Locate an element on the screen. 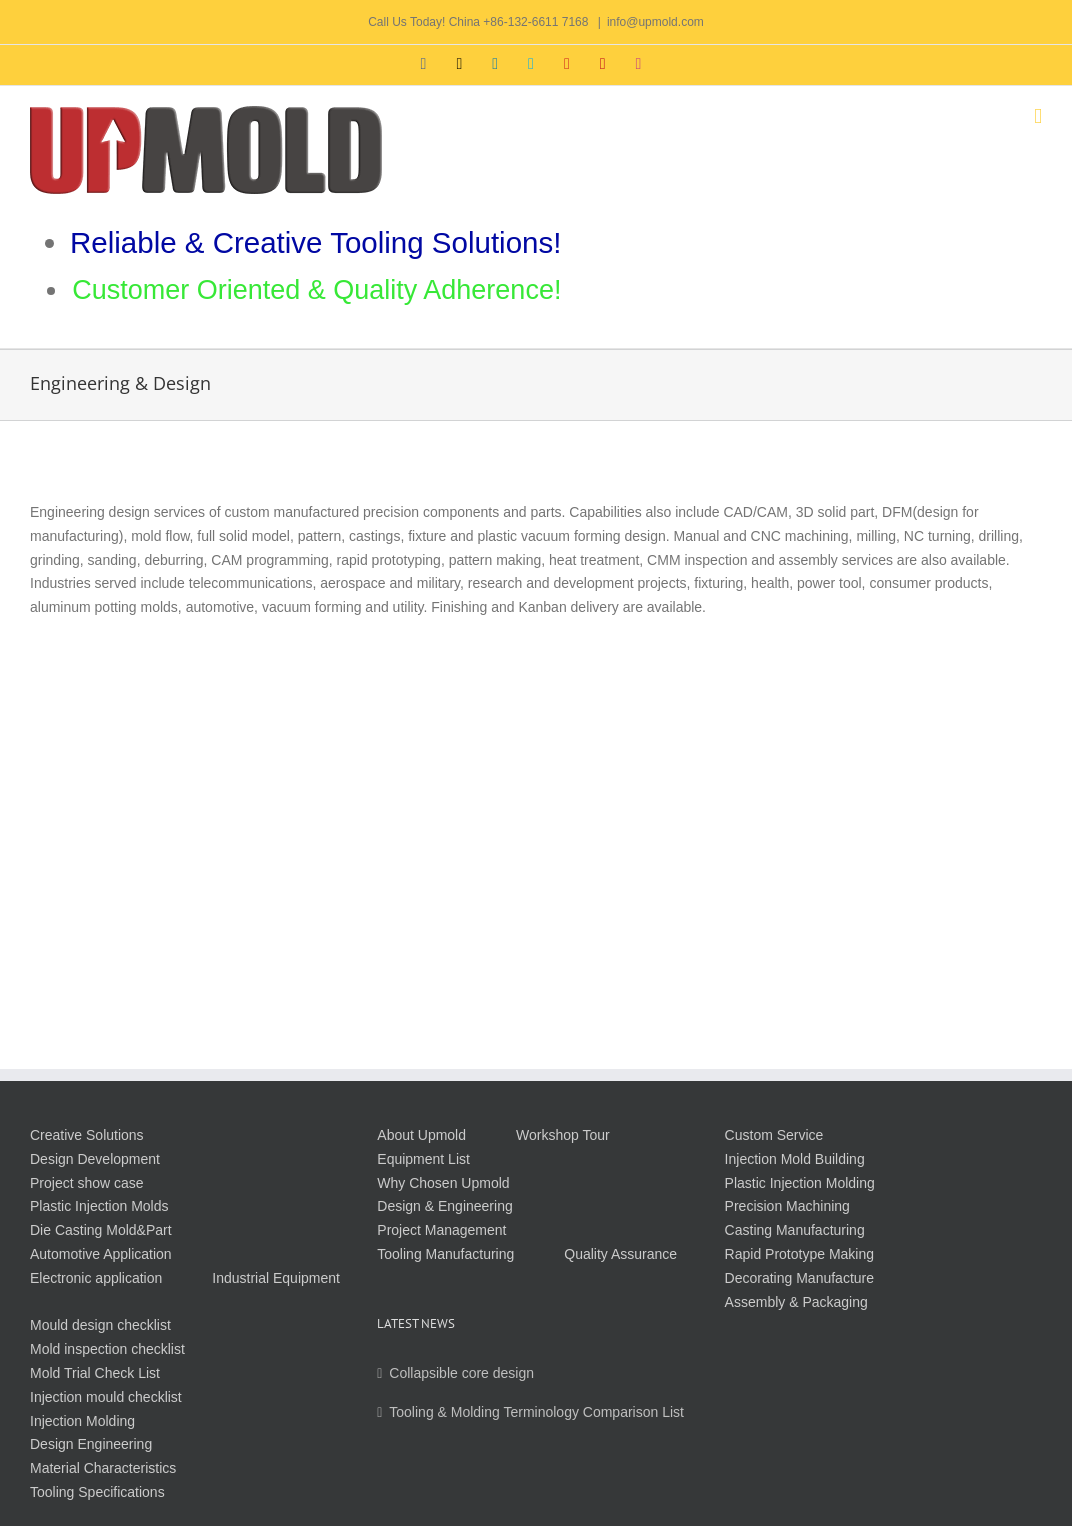 The image size is (1072, 1526). info@upmold.com is located at coordinates (655, 22).